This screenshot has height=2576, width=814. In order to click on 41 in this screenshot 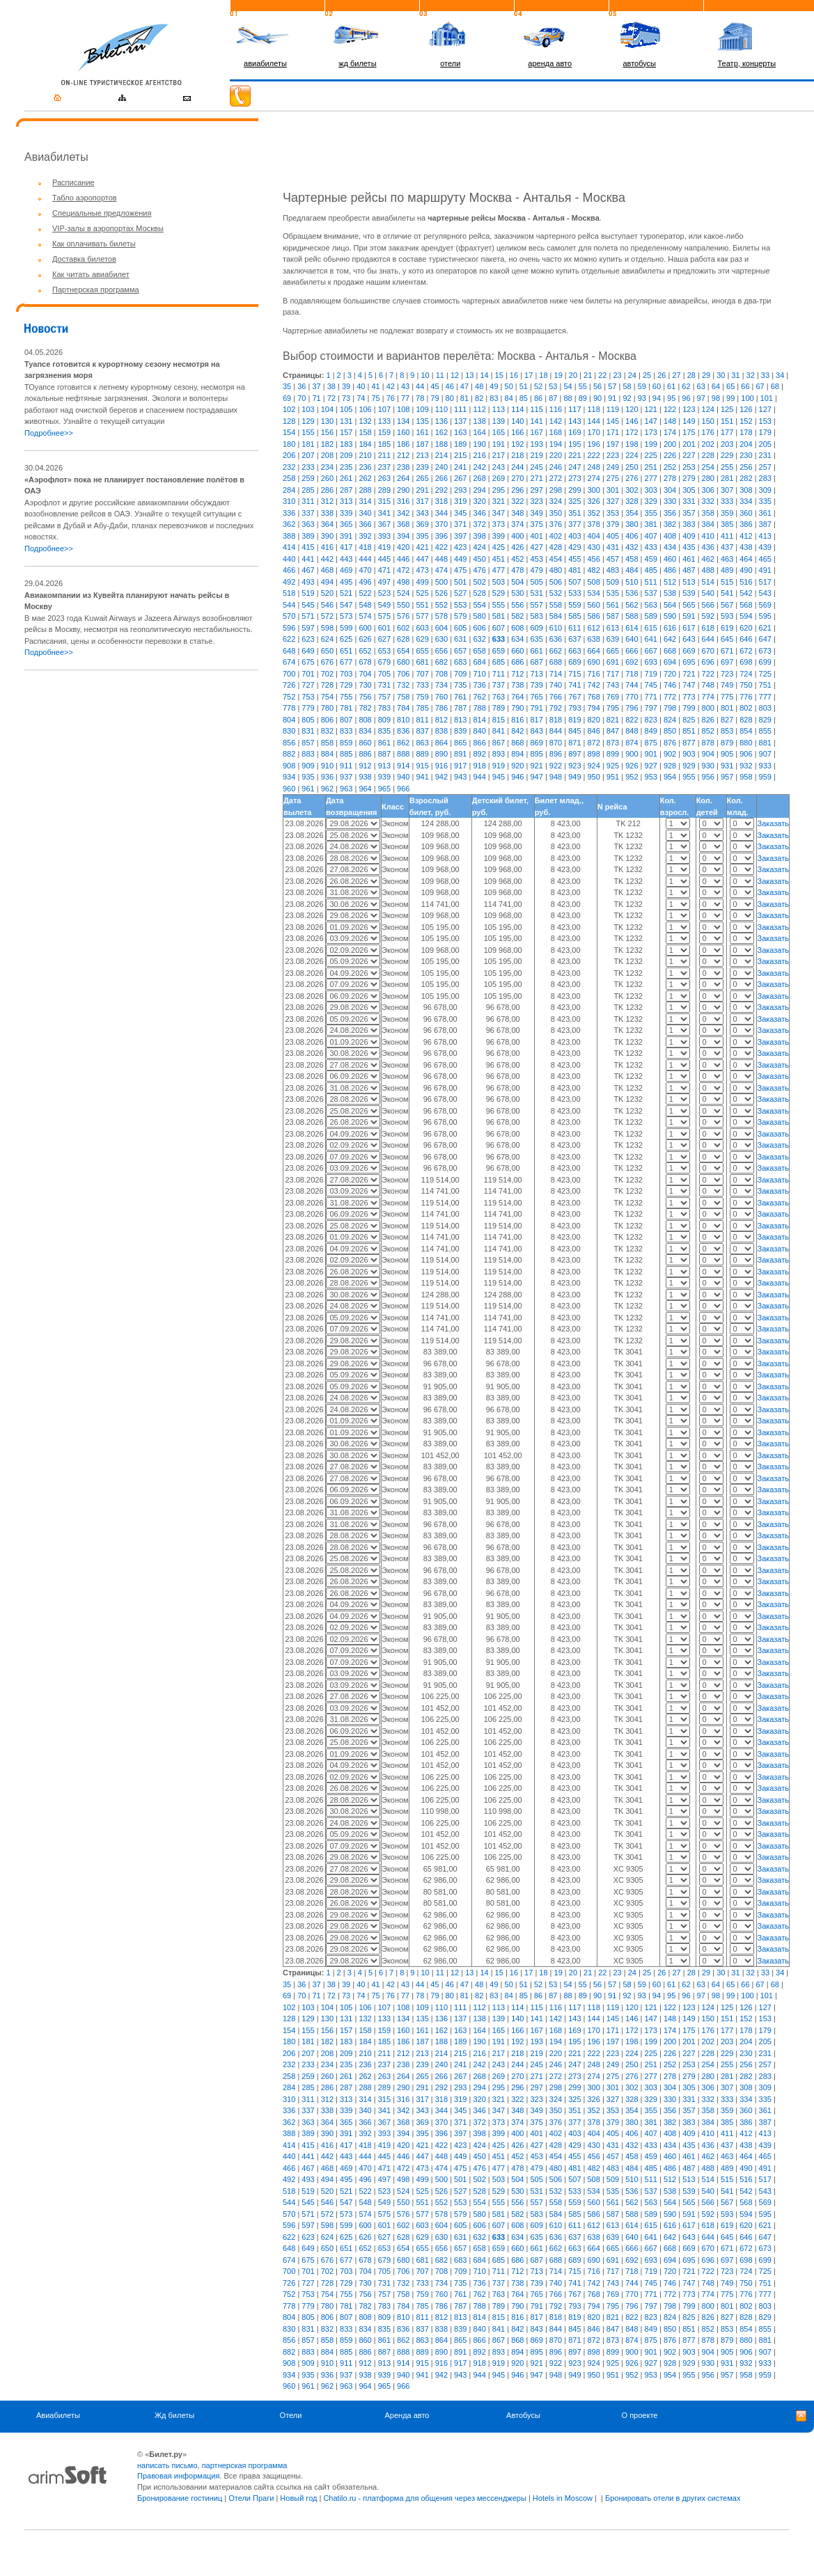, I will do `click(375, 386)`.